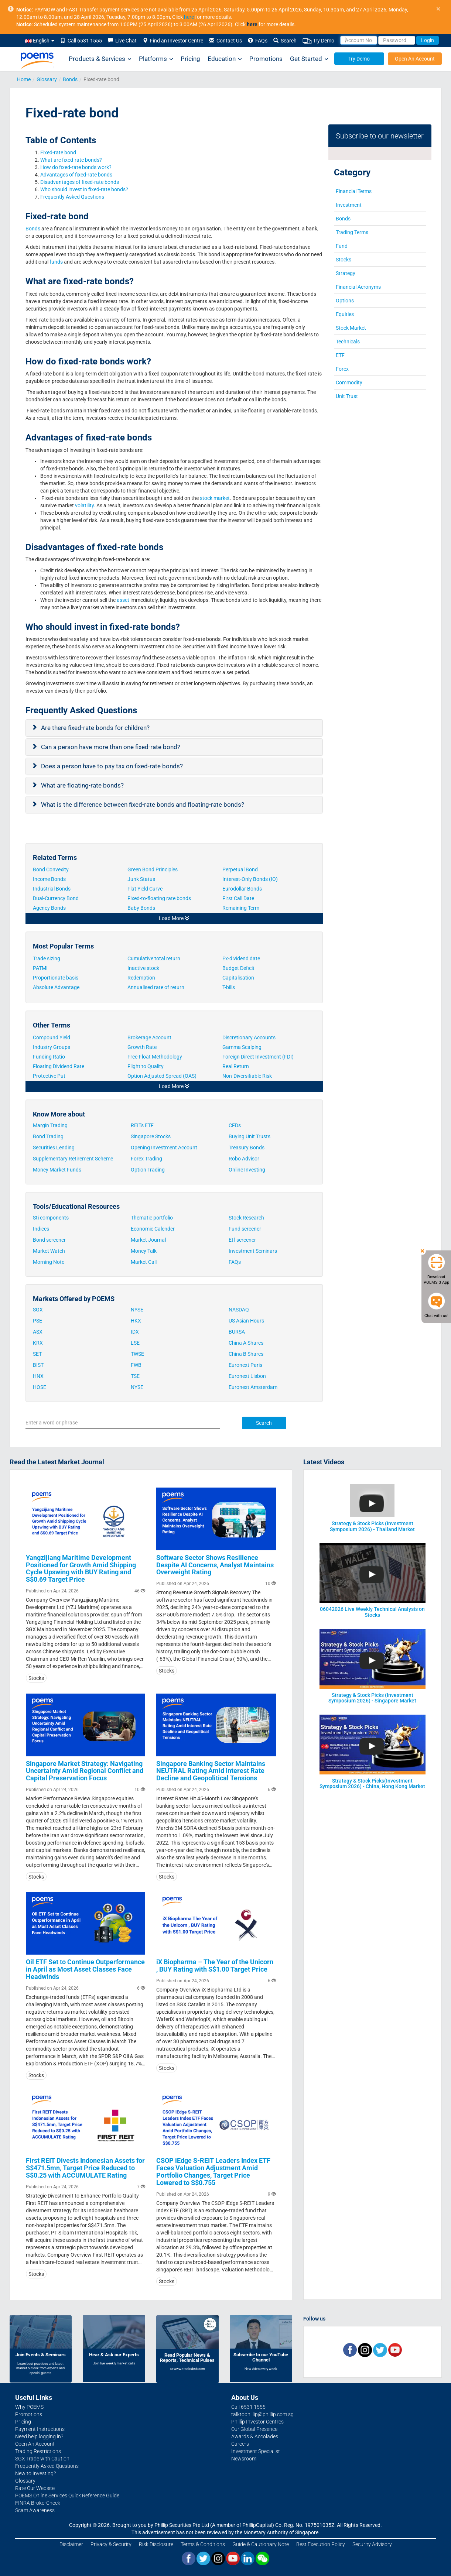  What do you see at coordinates (96, 727) in the screenshot?
I see `Are there fixed-rate bonds for children?` at bounding box center [96, 727].